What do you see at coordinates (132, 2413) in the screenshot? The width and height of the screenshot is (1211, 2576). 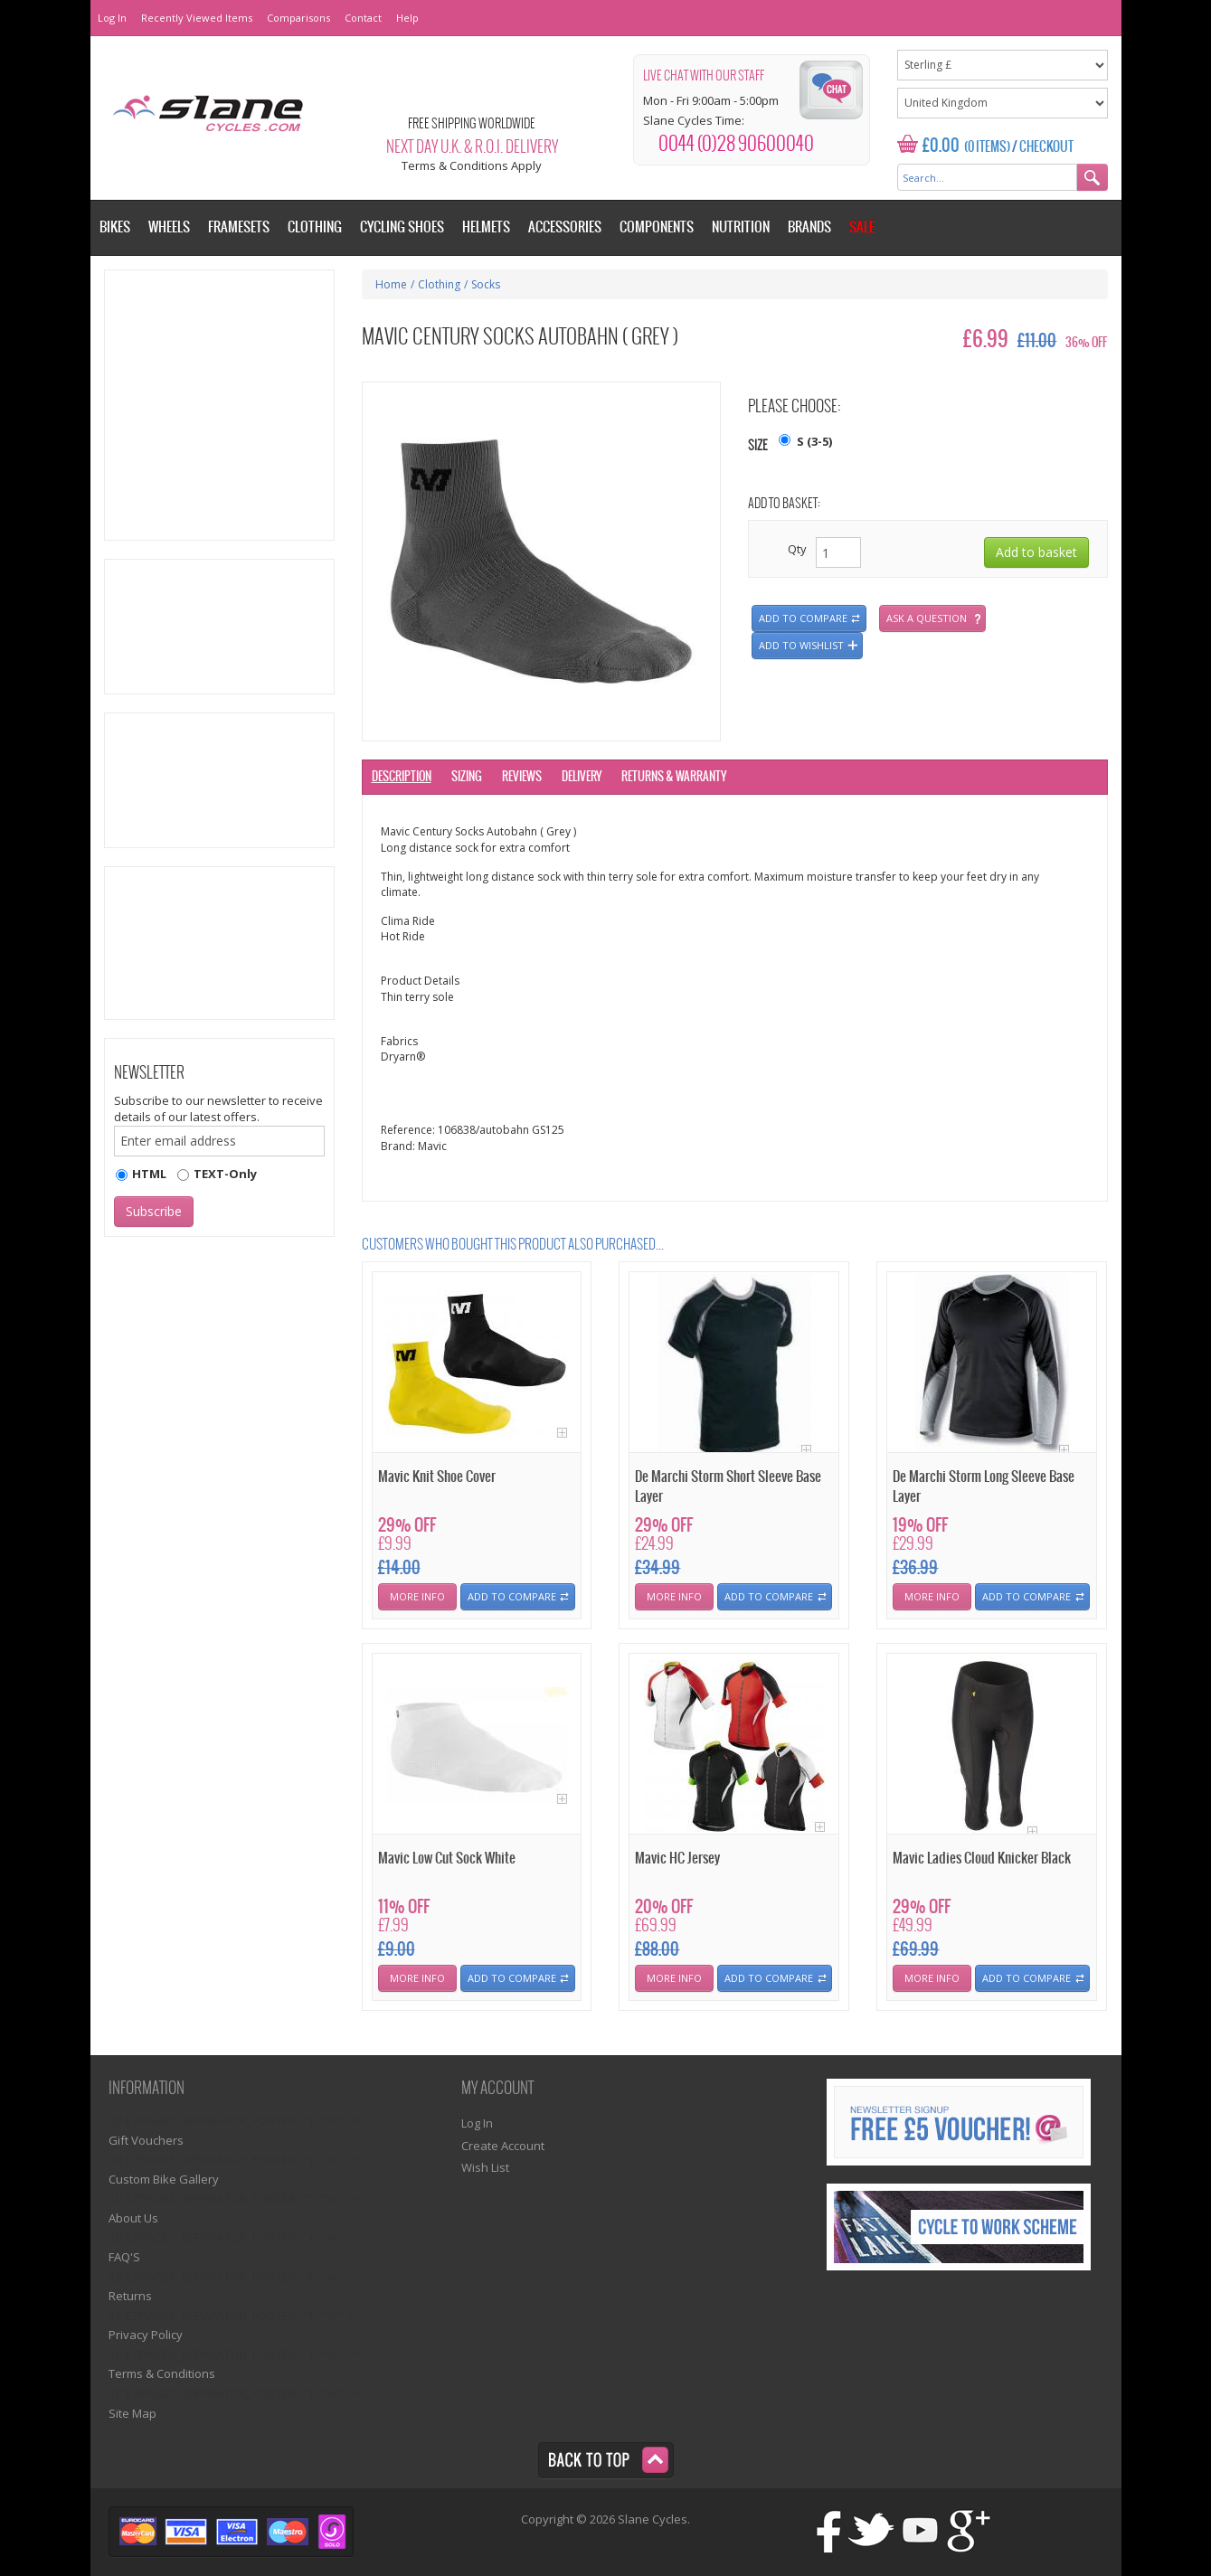 I see `Site Map` at bounding box center [132, 2413].